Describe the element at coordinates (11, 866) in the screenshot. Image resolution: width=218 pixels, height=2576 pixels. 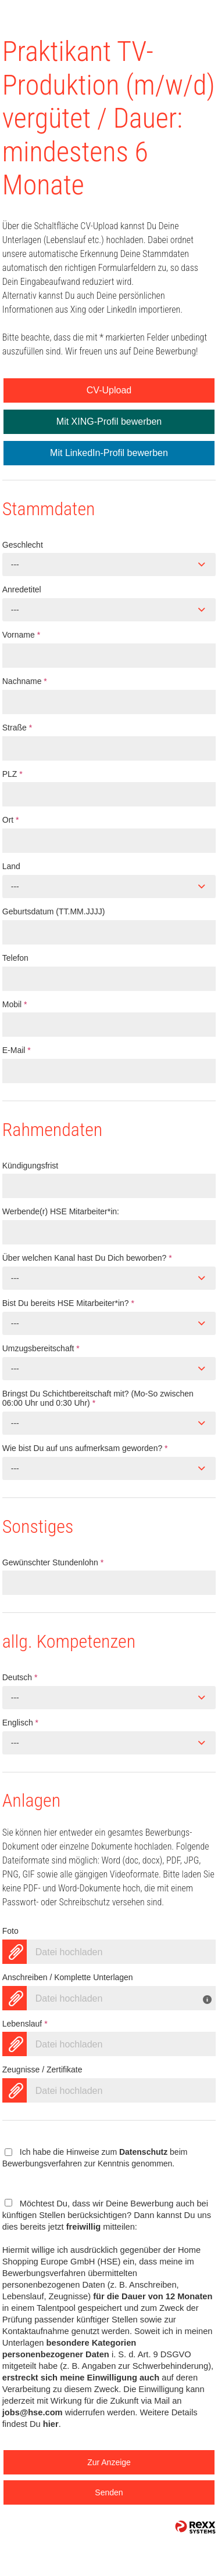
I see `Land` at that location.